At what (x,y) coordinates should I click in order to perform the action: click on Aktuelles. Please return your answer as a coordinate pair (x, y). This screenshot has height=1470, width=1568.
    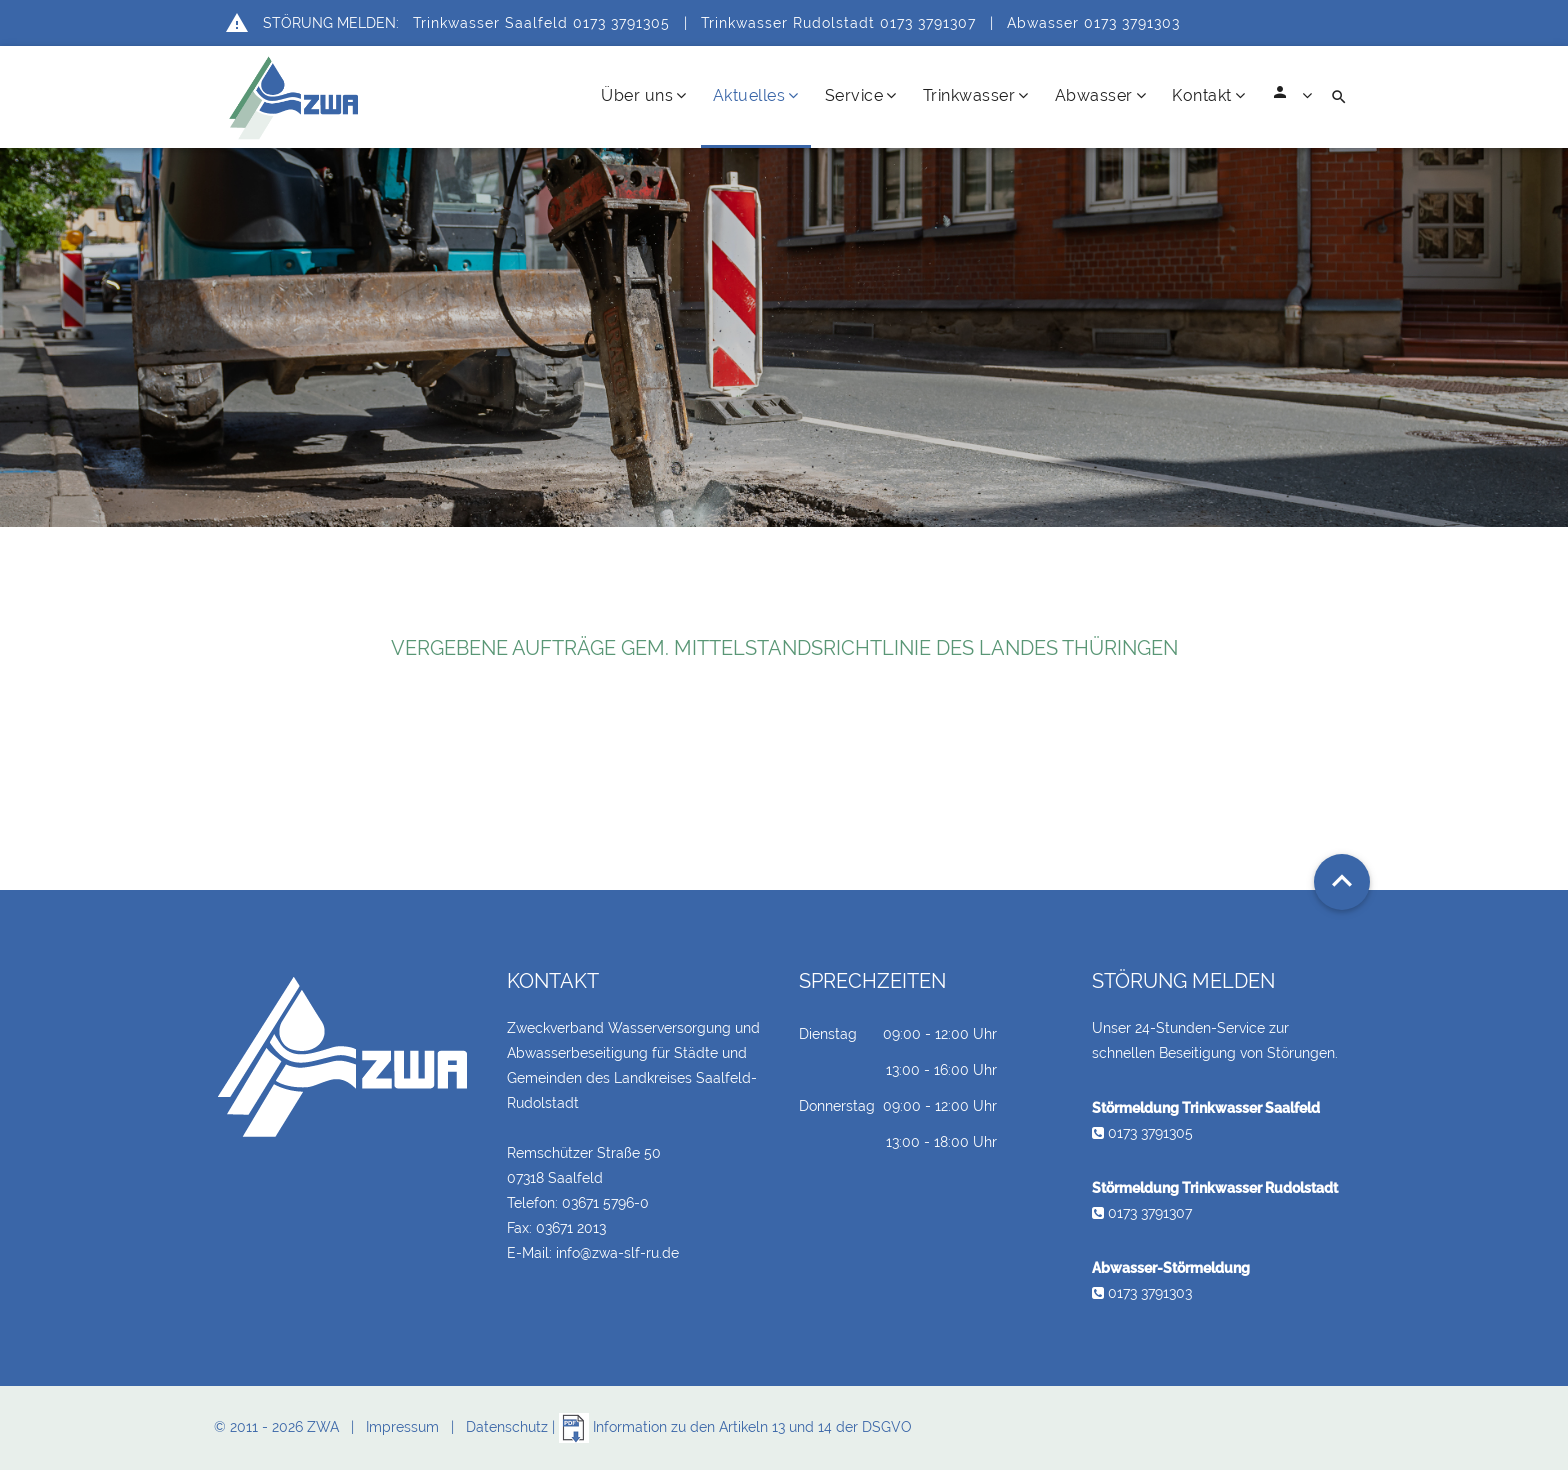
    Looking at the image, I should click on (756, 95).